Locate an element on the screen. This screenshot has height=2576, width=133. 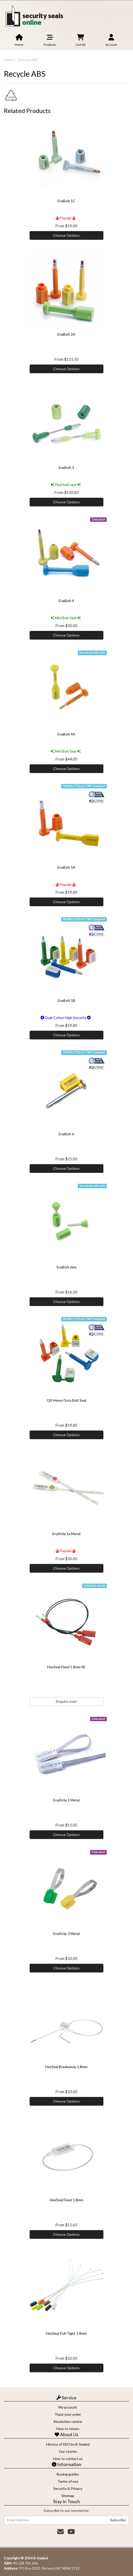
HexSeal Breakaway 1.8mm is located at coordinates (66, 2066).